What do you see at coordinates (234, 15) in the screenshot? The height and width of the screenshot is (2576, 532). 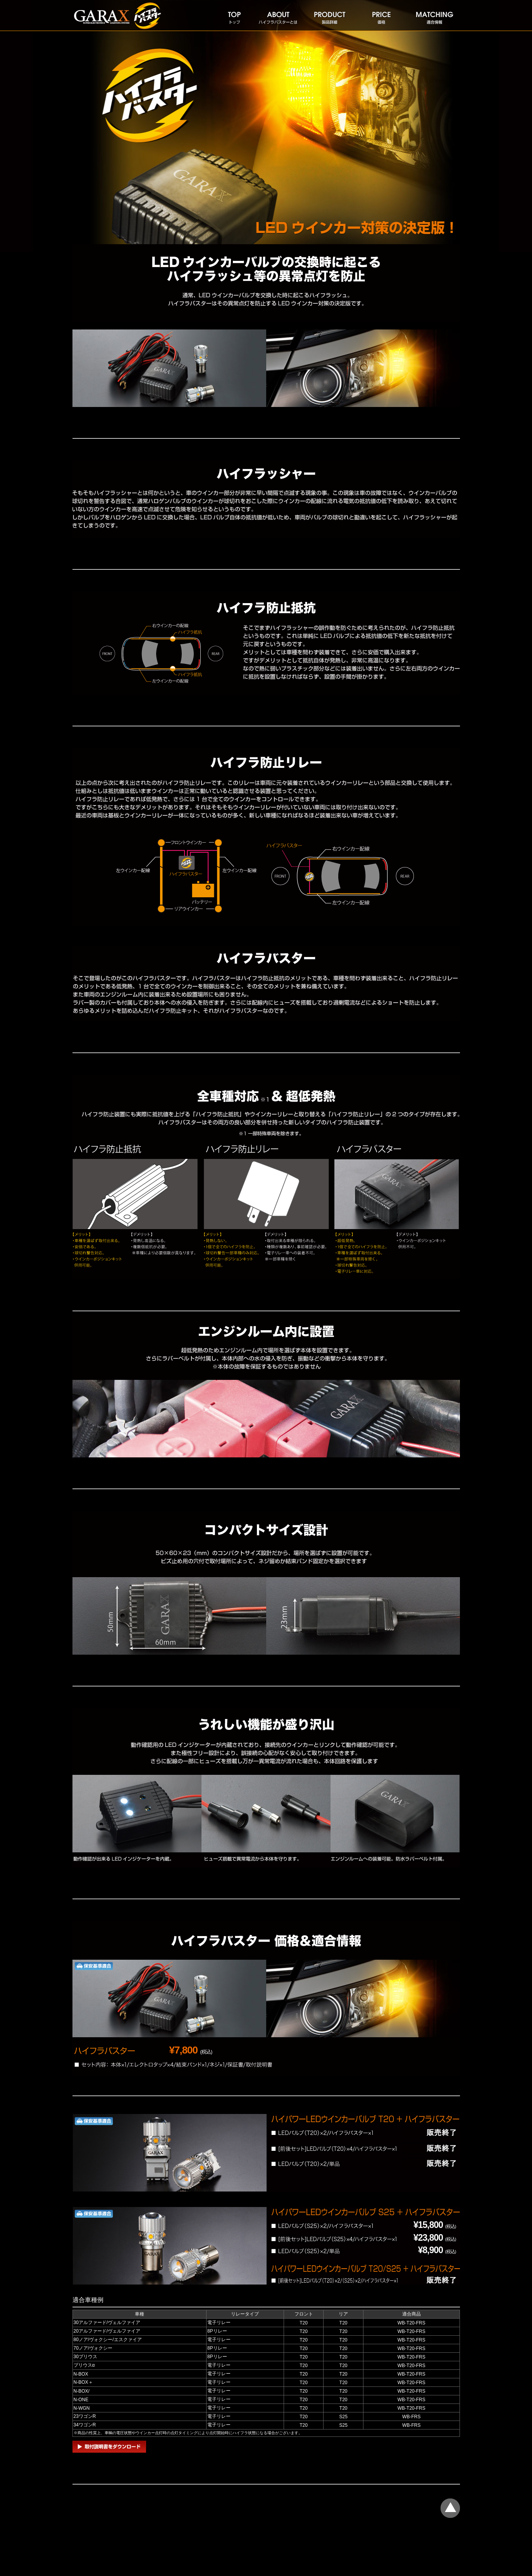 I see `トップ` at bounding box center [234, 15].